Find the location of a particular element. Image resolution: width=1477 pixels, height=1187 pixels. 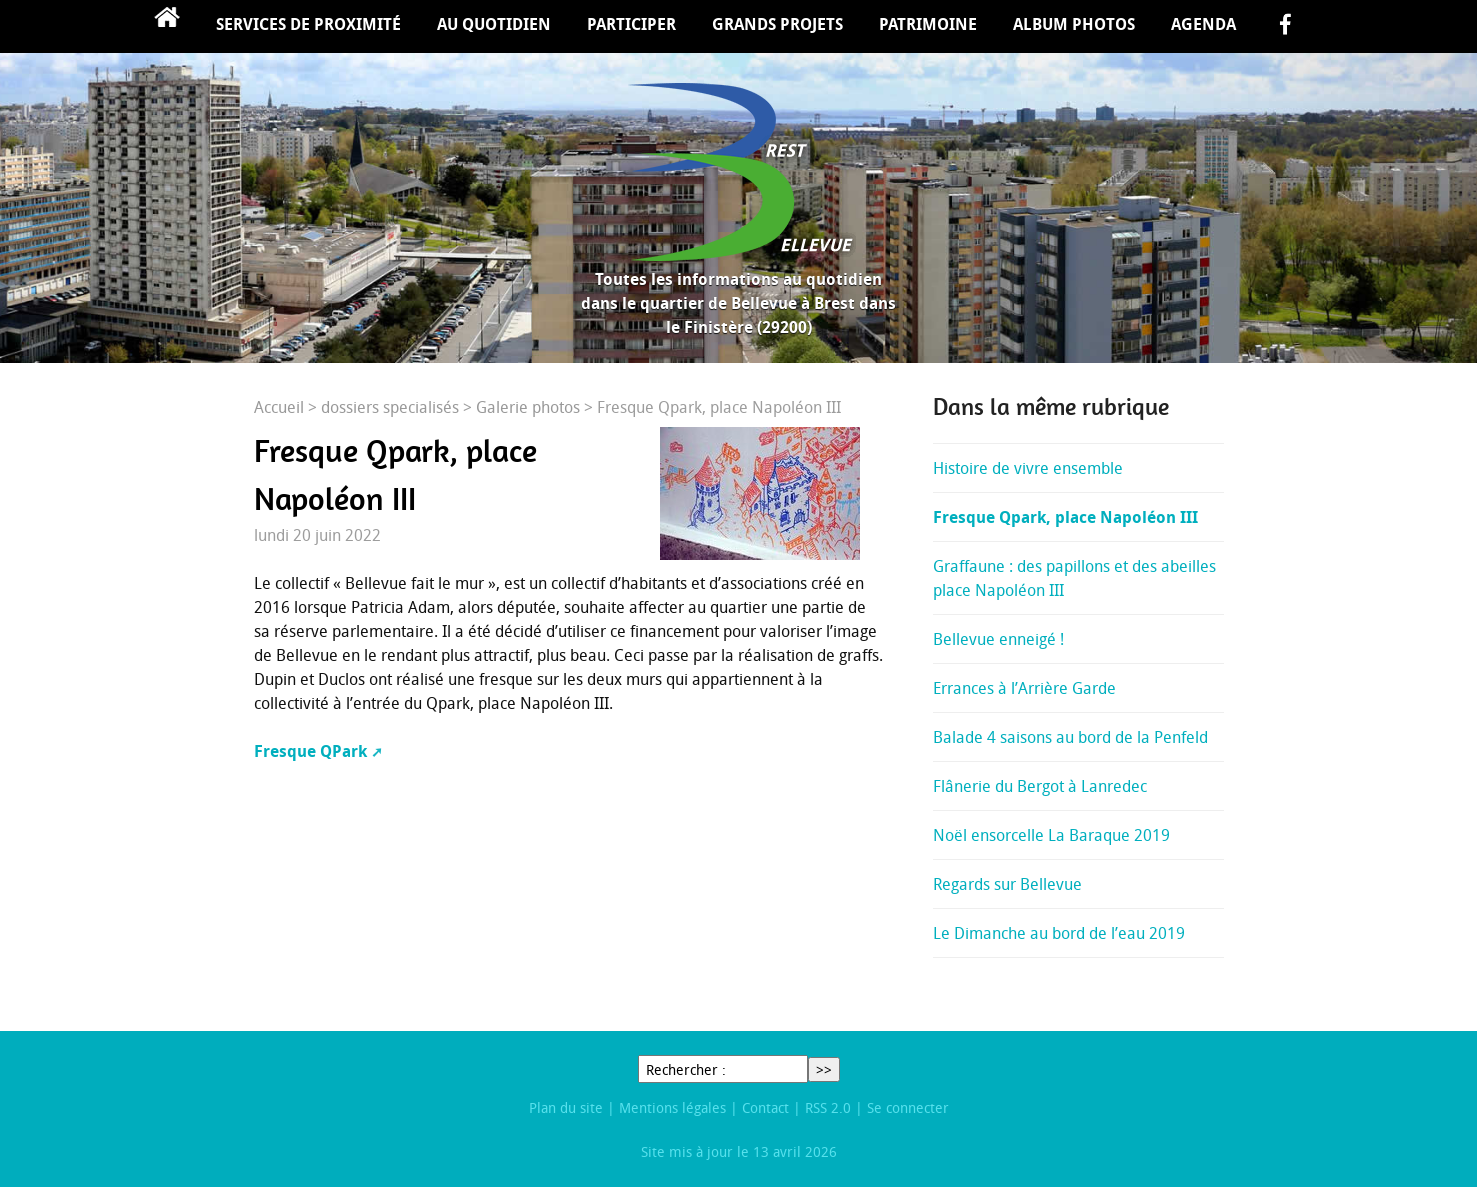

Grands projets is located at coordinates (777, 24).